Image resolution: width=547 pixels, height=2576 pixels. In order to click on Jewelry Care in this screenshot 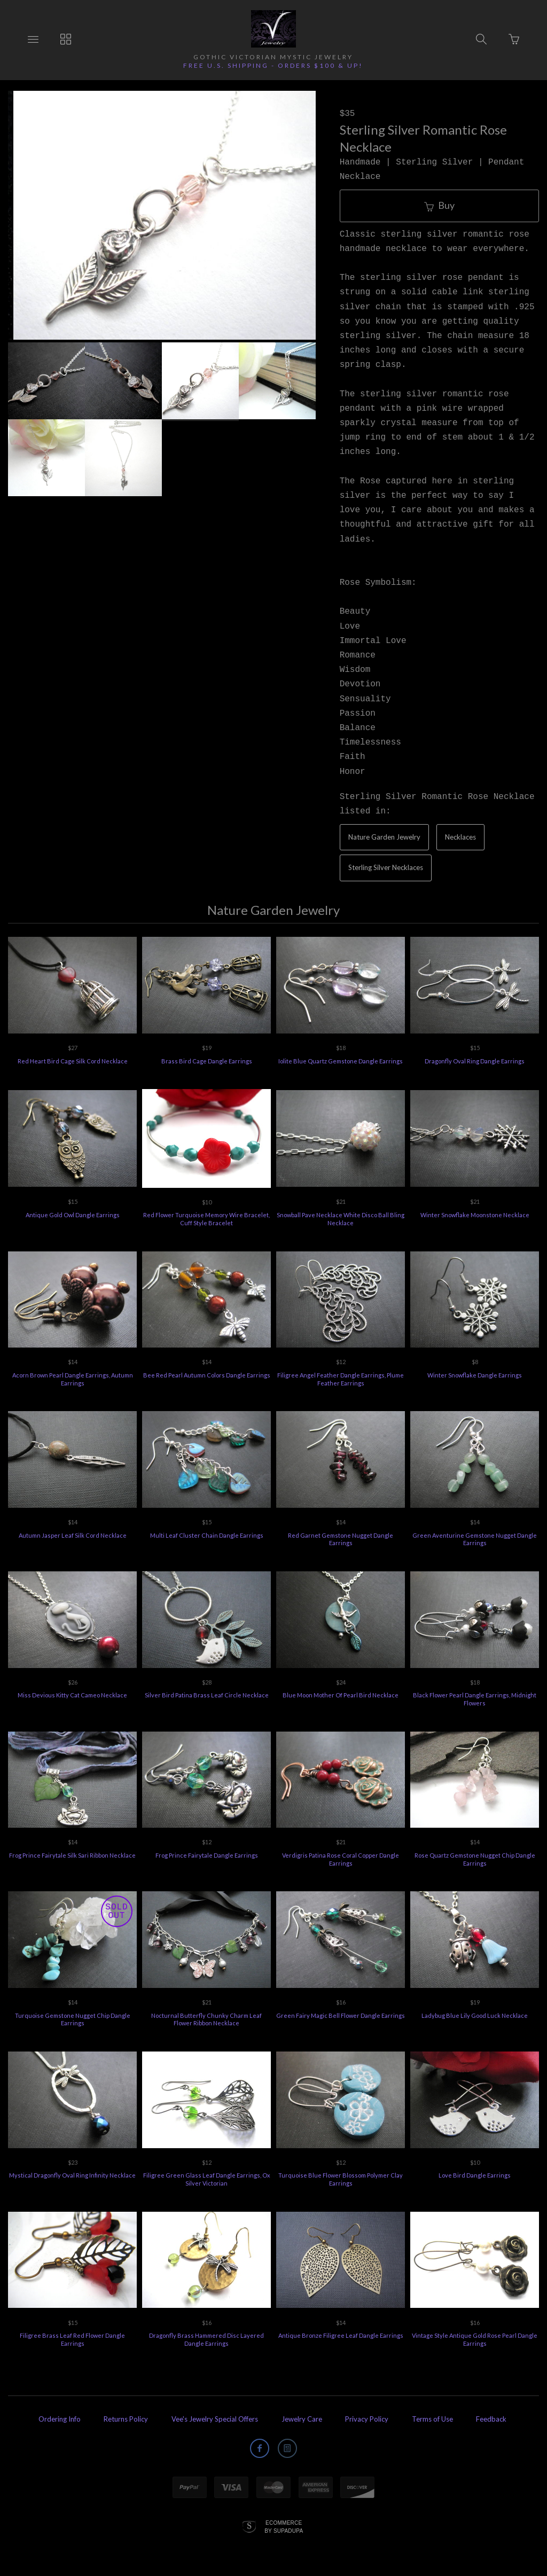, I will do `click(302, 2419)`.